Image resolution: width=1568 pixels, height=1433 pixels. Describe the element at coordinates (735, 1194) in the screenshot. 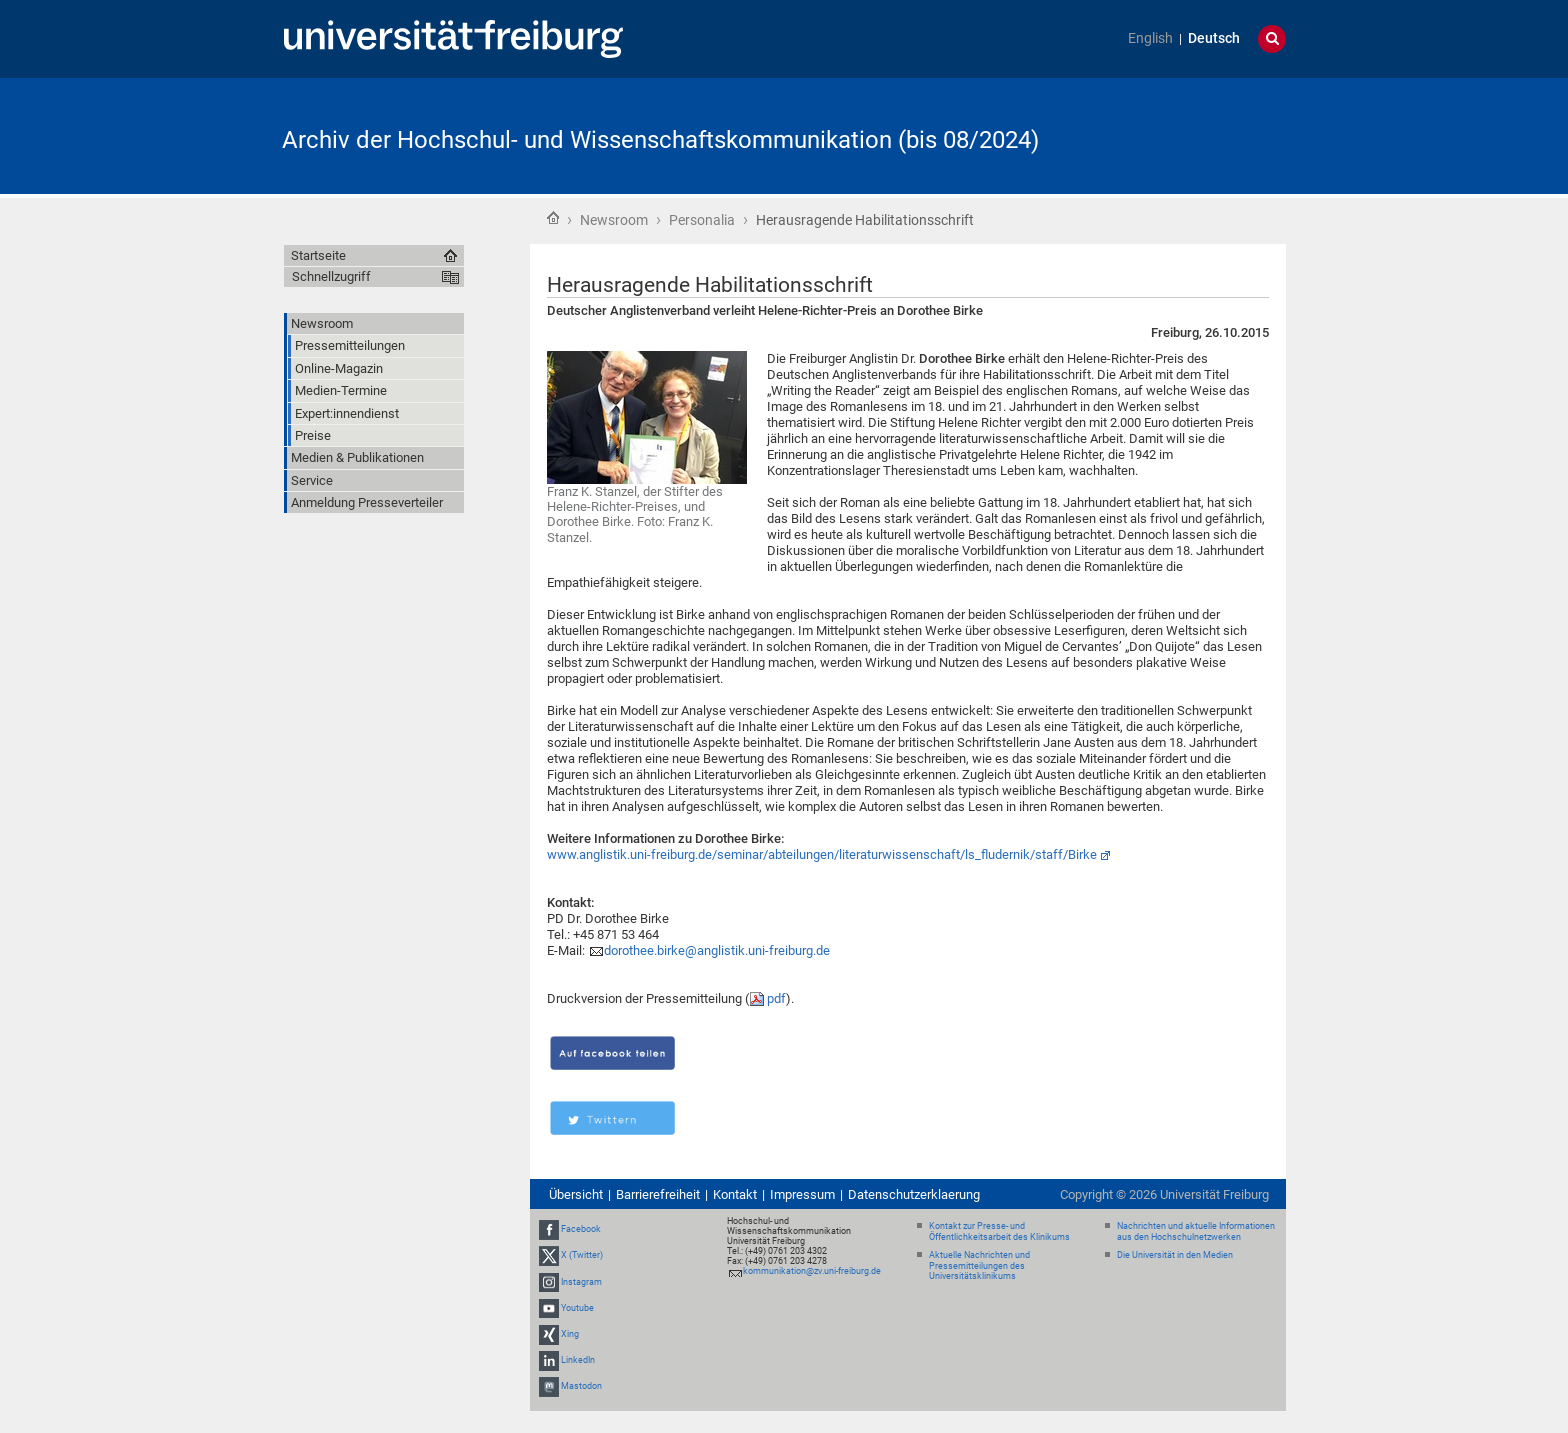

I see `Kontakt` at that location.